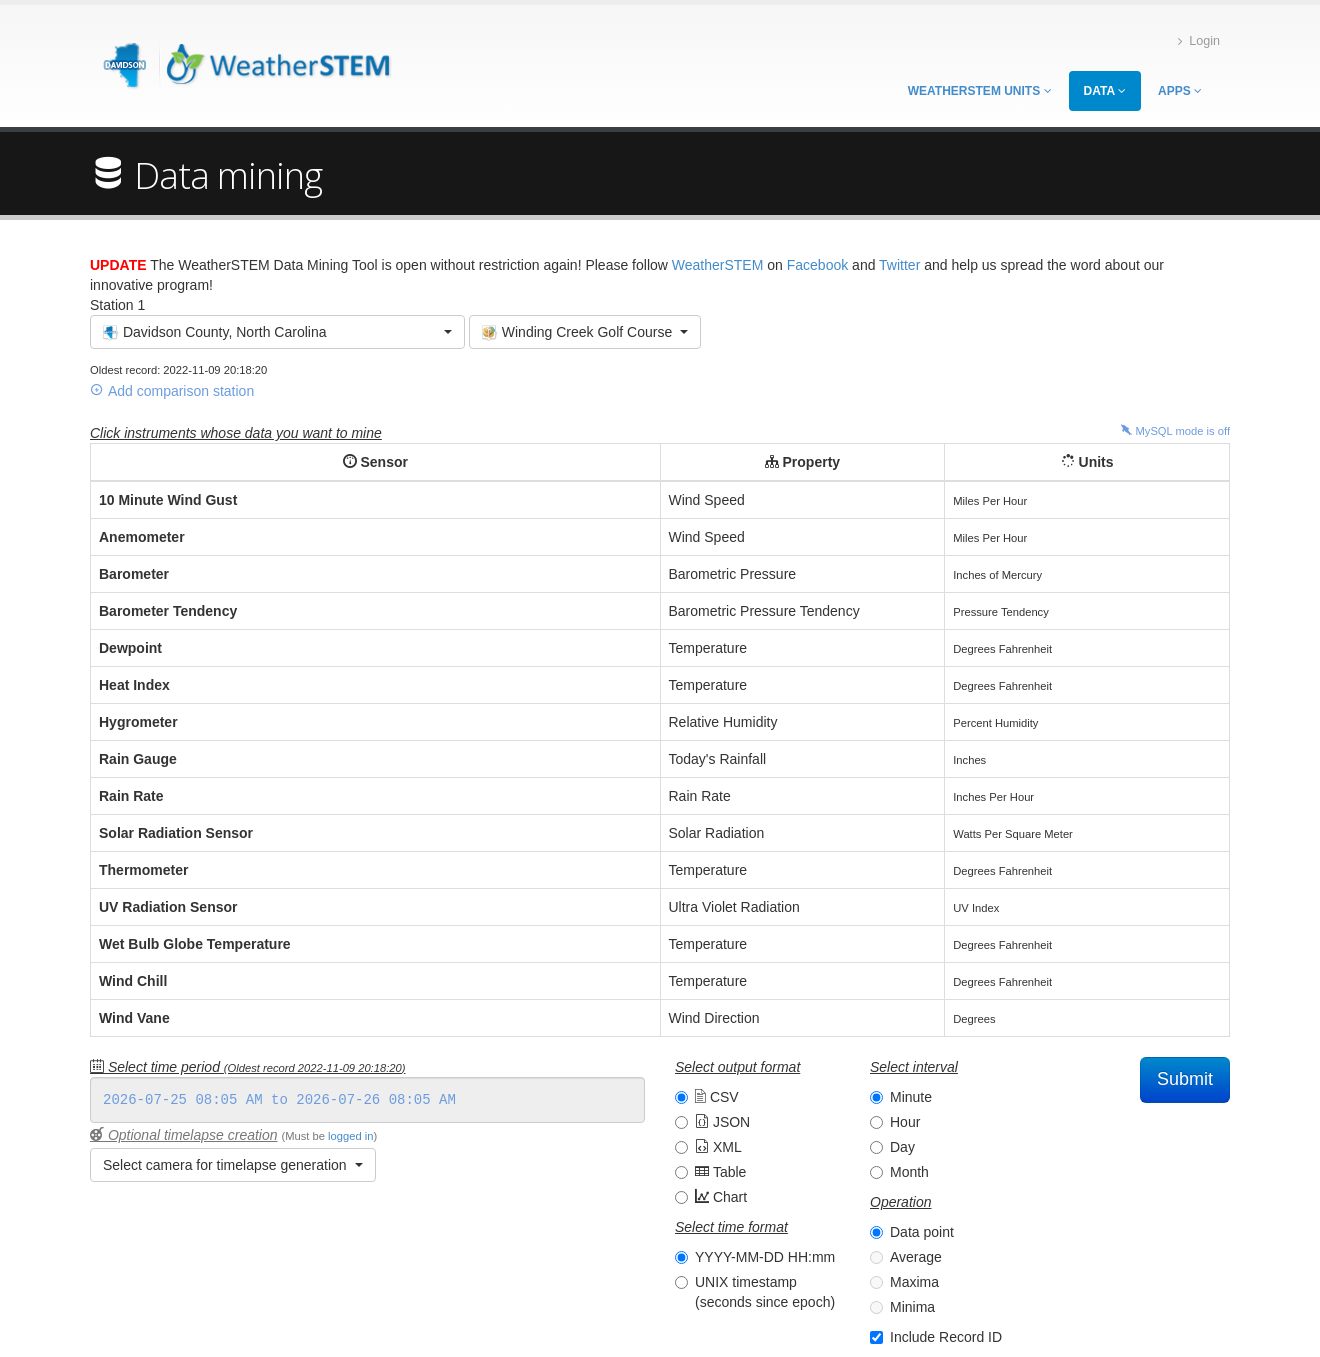  What do you see at coordinates (1199, 41) in the screenshot?
I see `Login` at bounding box center [1199, 41].